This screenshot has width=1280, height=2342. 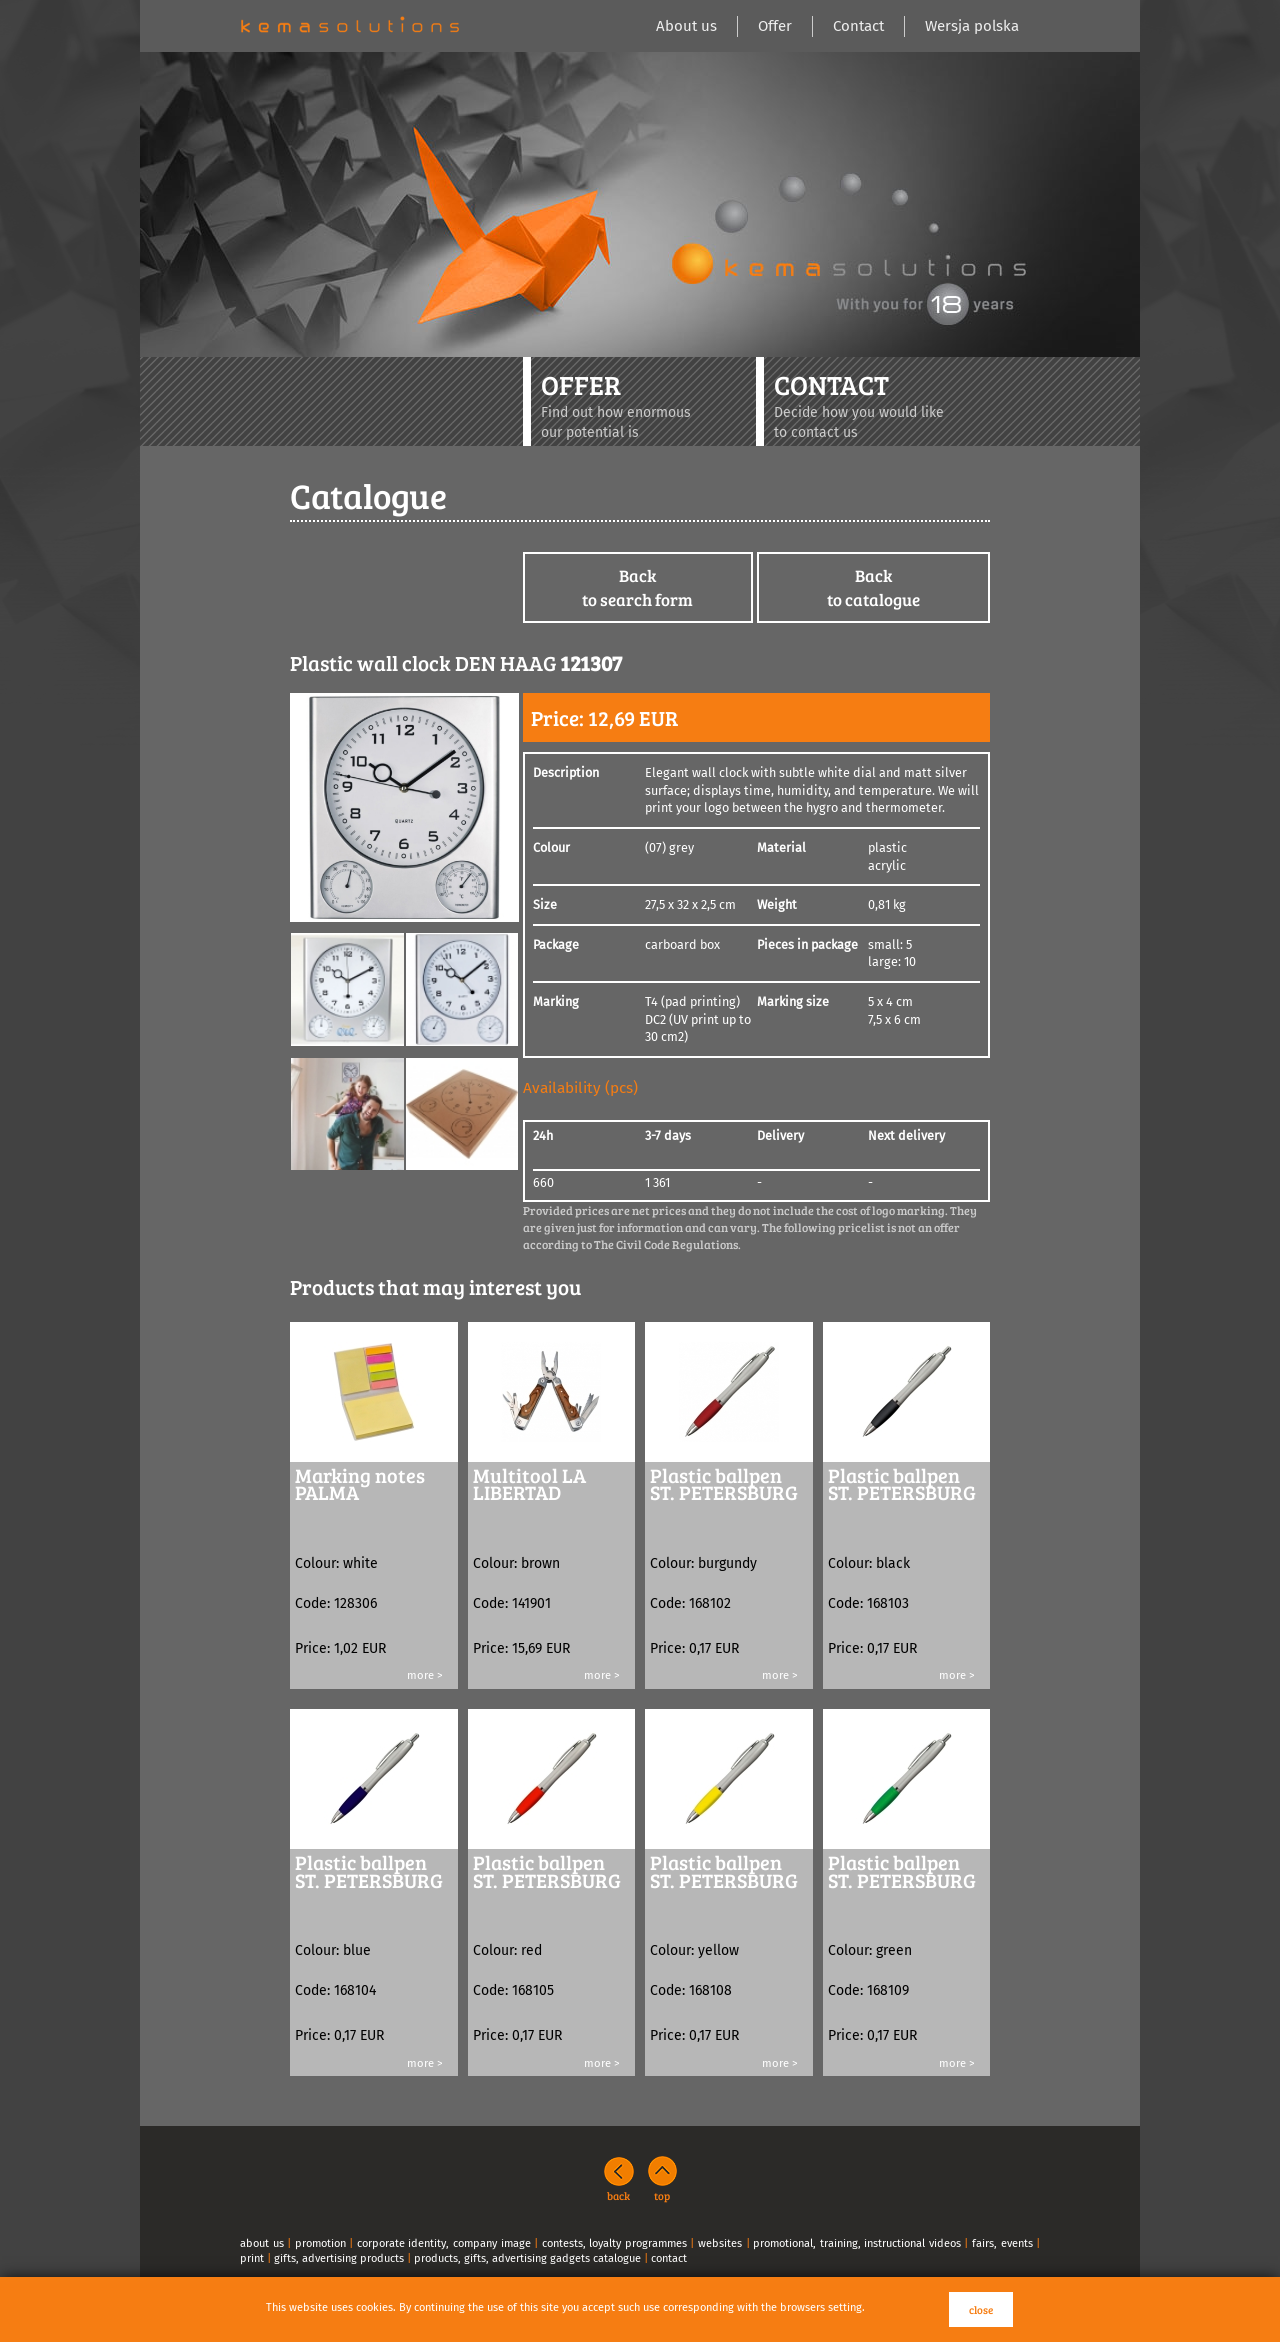 I want to click on fairs, events, so click(x=1002, y=2243).